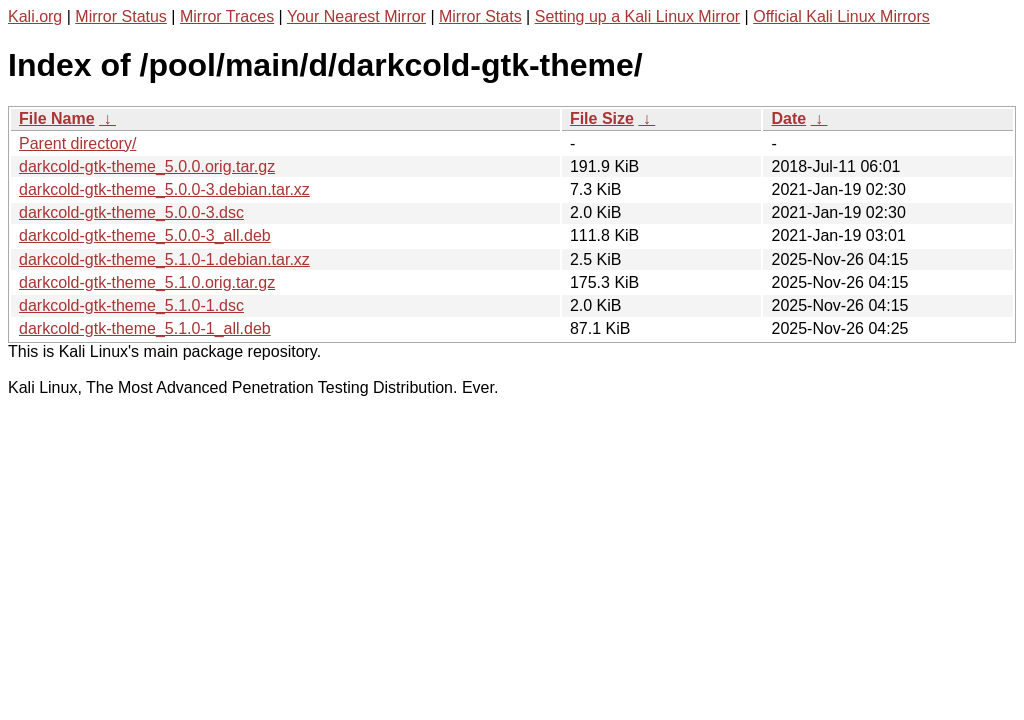  What do you see at coordinates (841, 16) in the screenshot?
I see `Official Kali Linux Mirrors` at bounding box center [841, 16].